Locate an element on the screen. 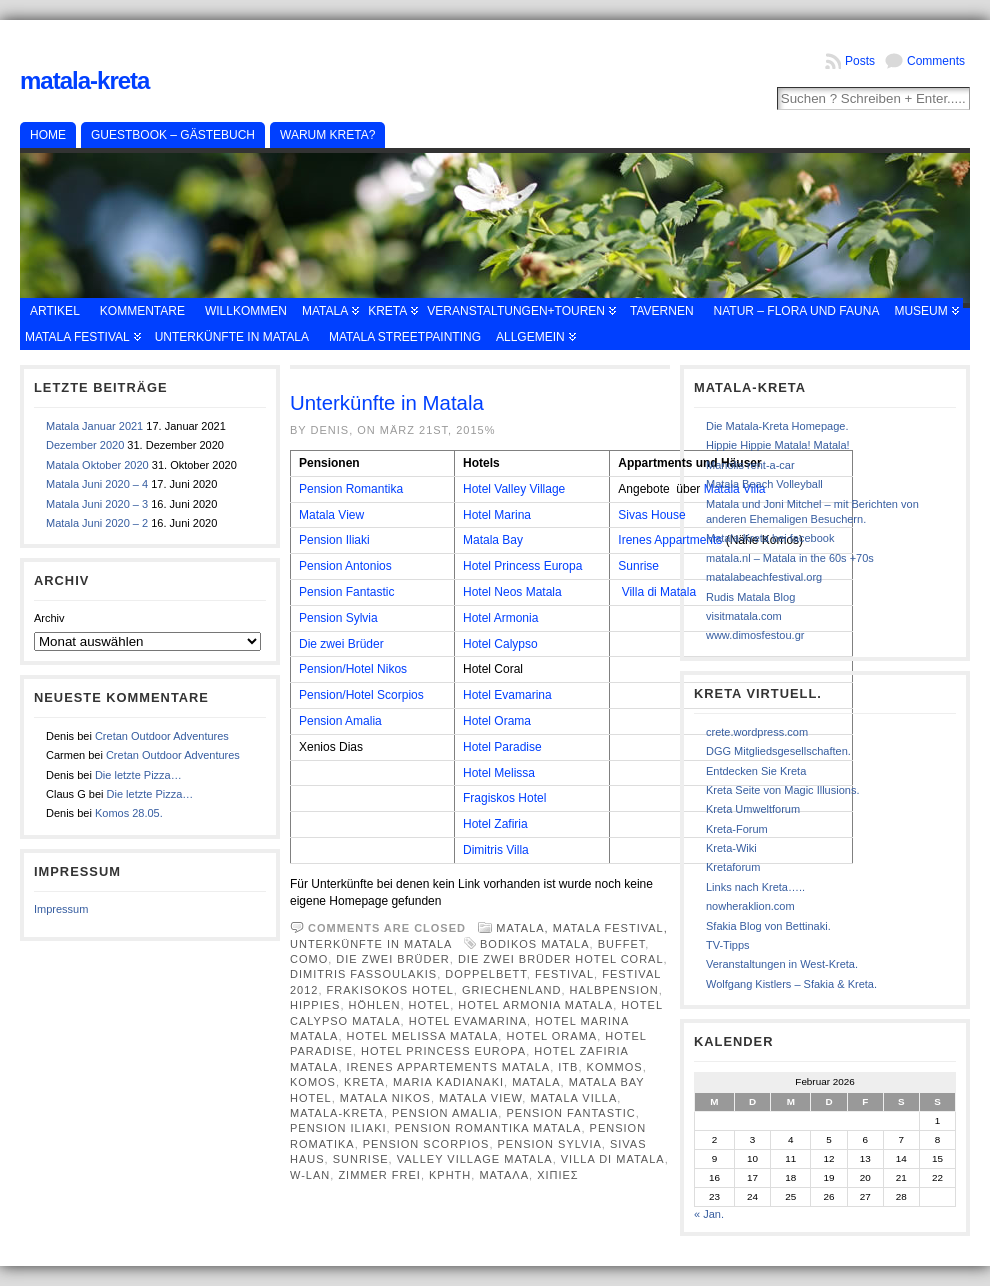 Image resolution: width=990 pixels, height=1286 pixels. Matala Oktober 2020 is located at coordinates (97, 465).